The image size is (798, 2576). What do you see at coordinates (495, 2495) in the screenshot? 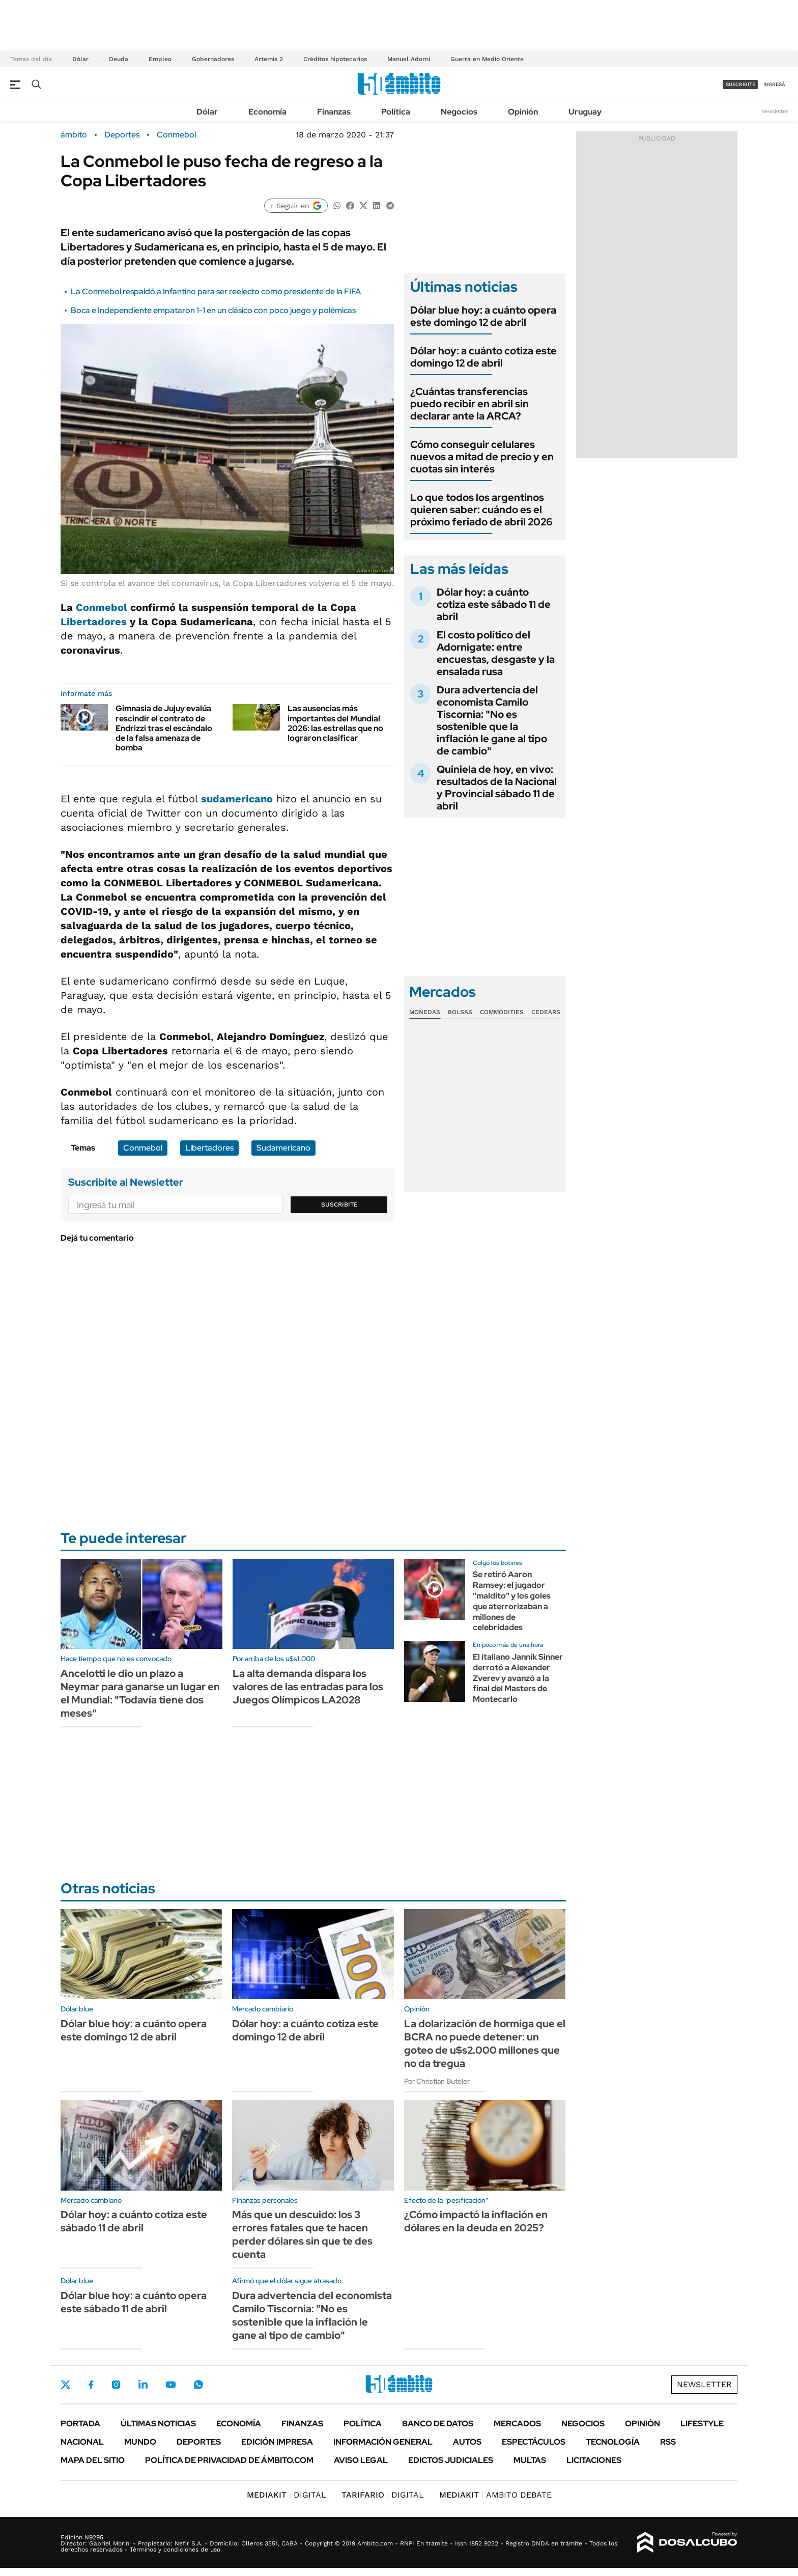
I see `AMBITO DEBATE` at bounding box center [495, 2495].